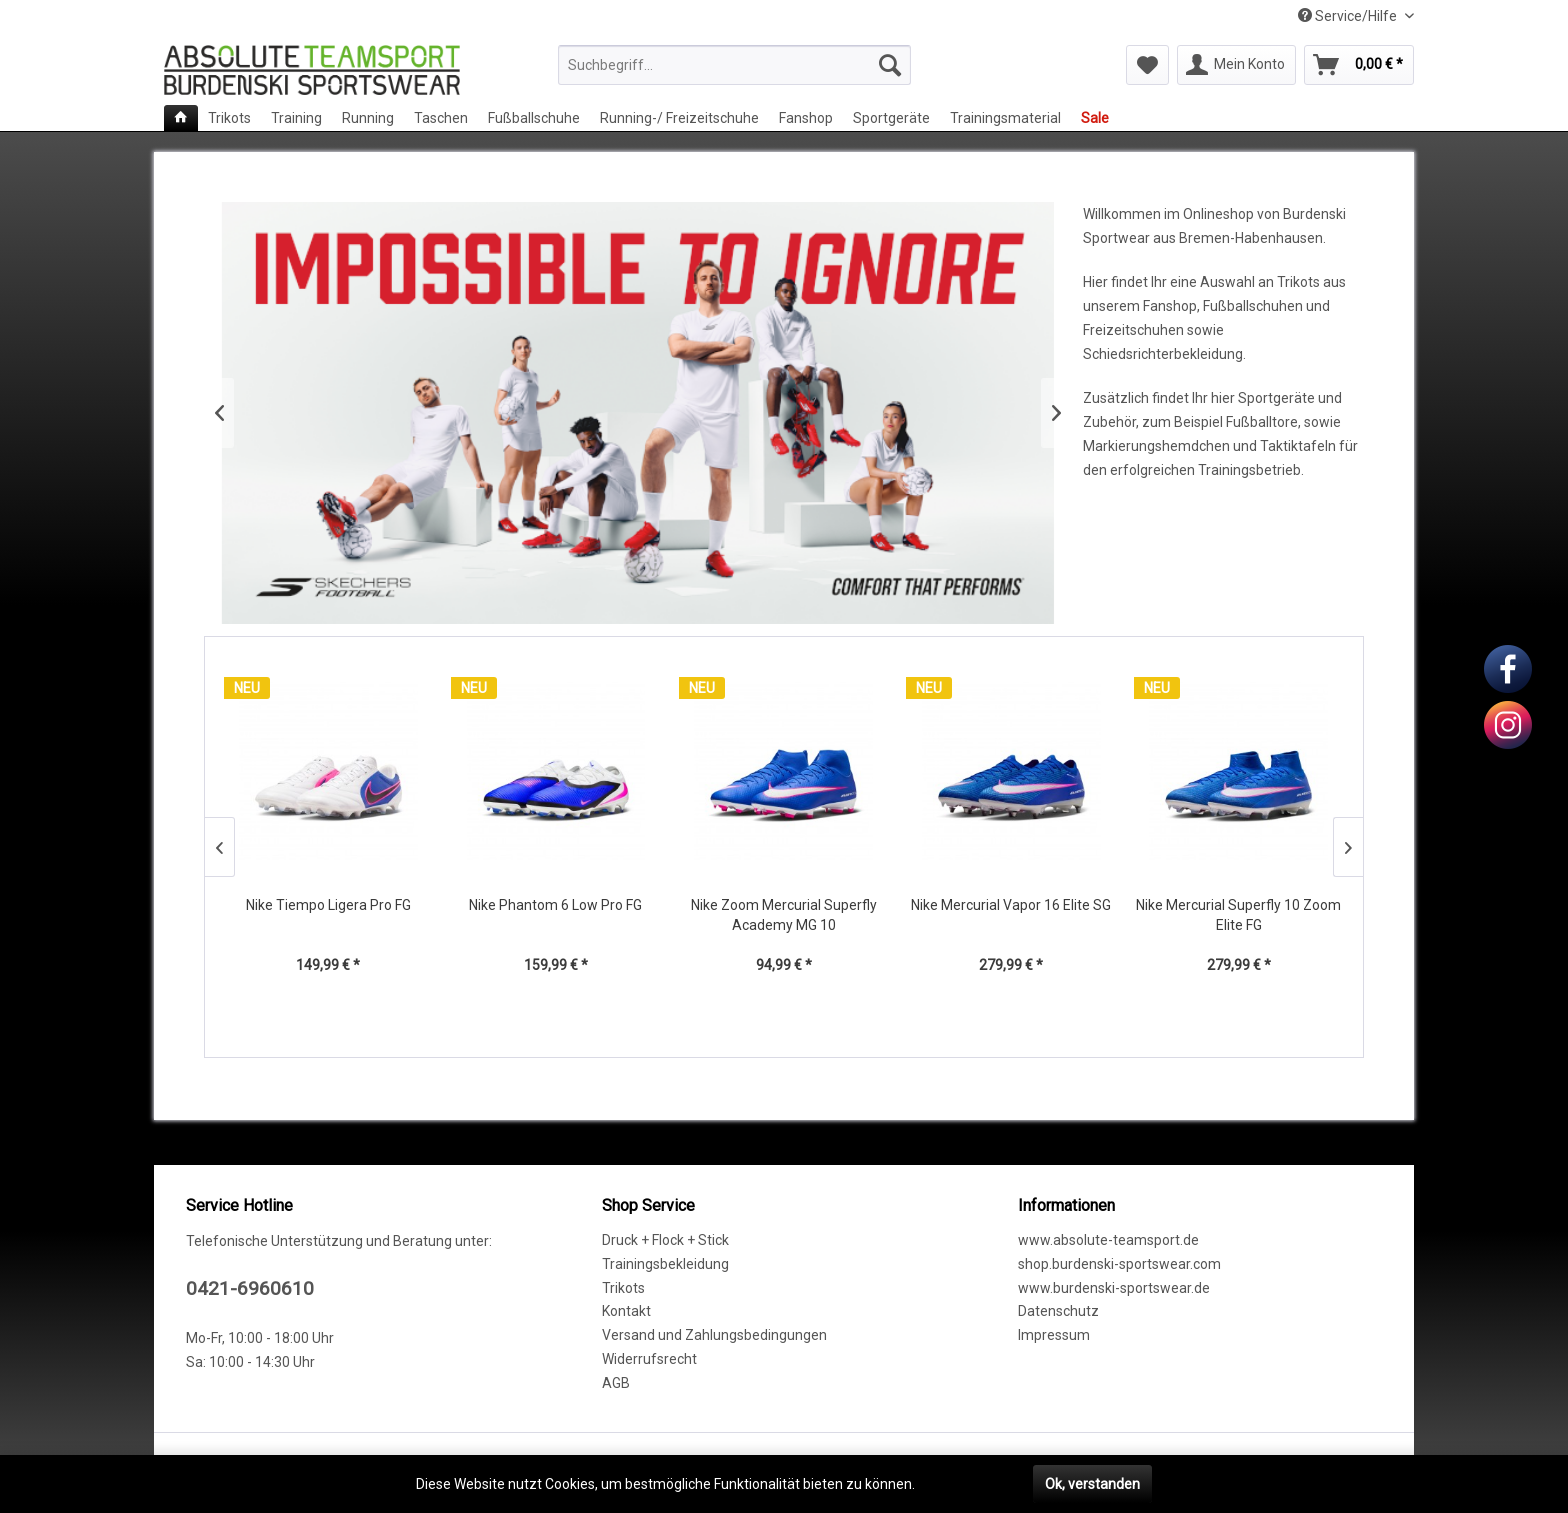 This screenshot has height=1513, width=1568. I want to click on Versand und Zahlungsbedingungen, so click(714, 1335).